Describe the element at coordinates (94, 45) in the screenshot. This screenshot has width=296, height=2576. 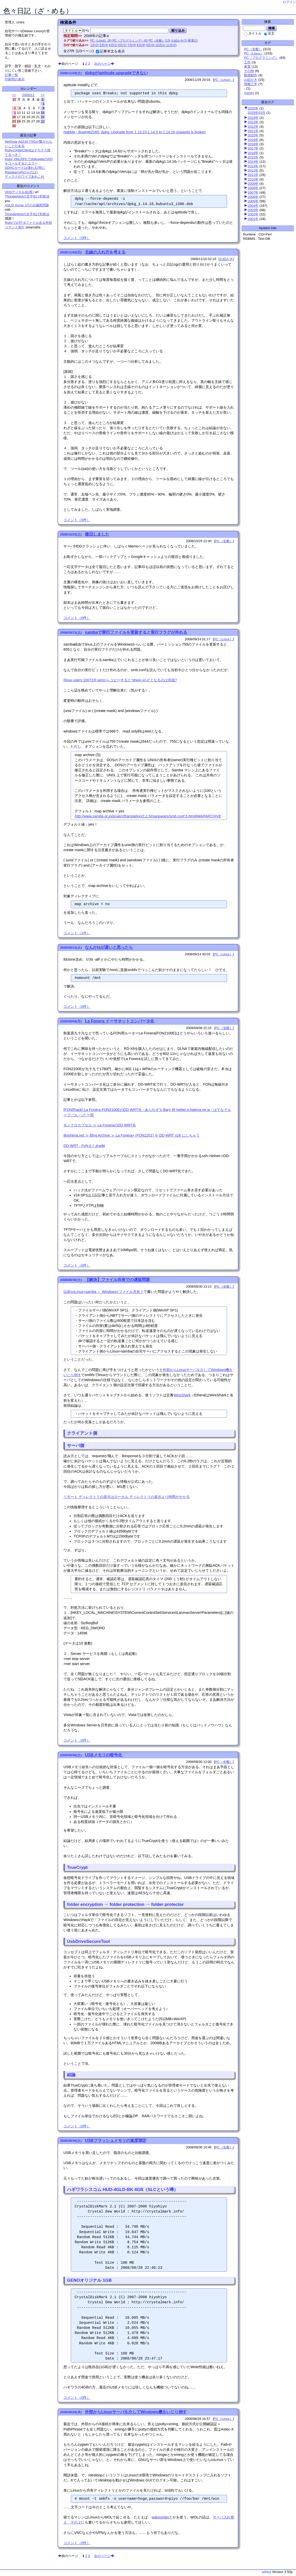
I see `1月(2)` at that location.